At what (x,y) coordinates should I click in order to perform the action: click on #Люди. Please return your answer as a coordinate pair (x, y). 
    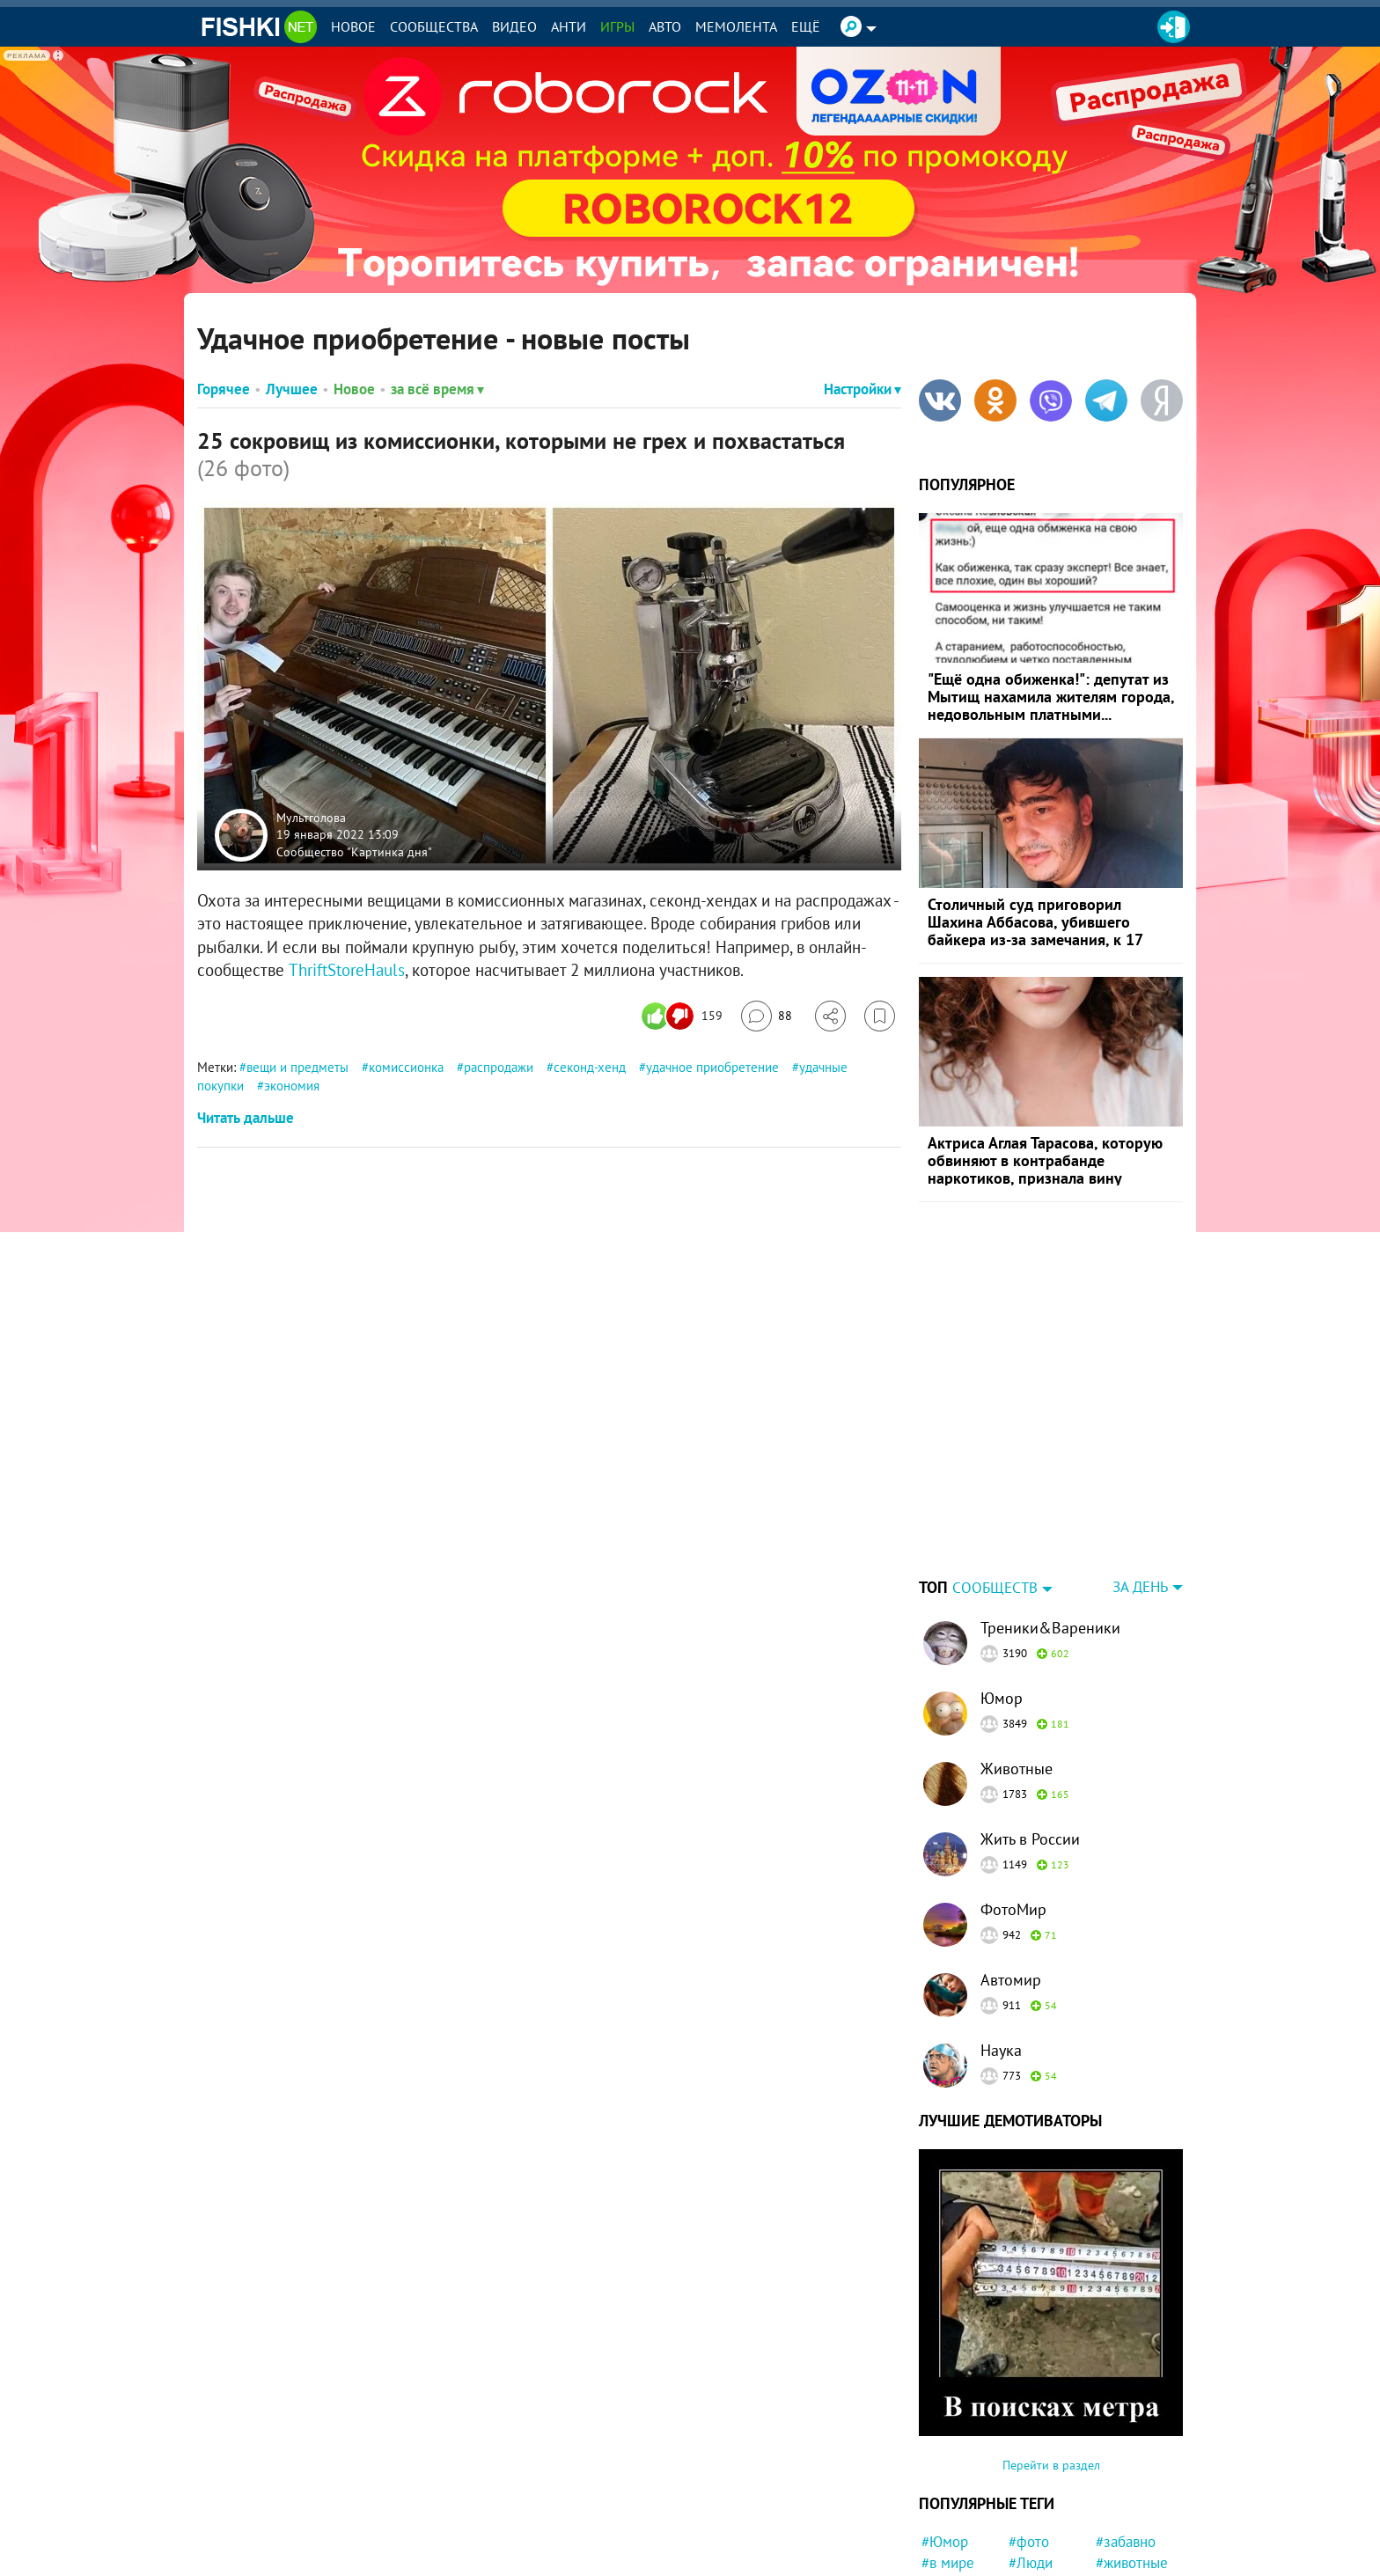
    Looking at the image, I should click on (1031, 2452).